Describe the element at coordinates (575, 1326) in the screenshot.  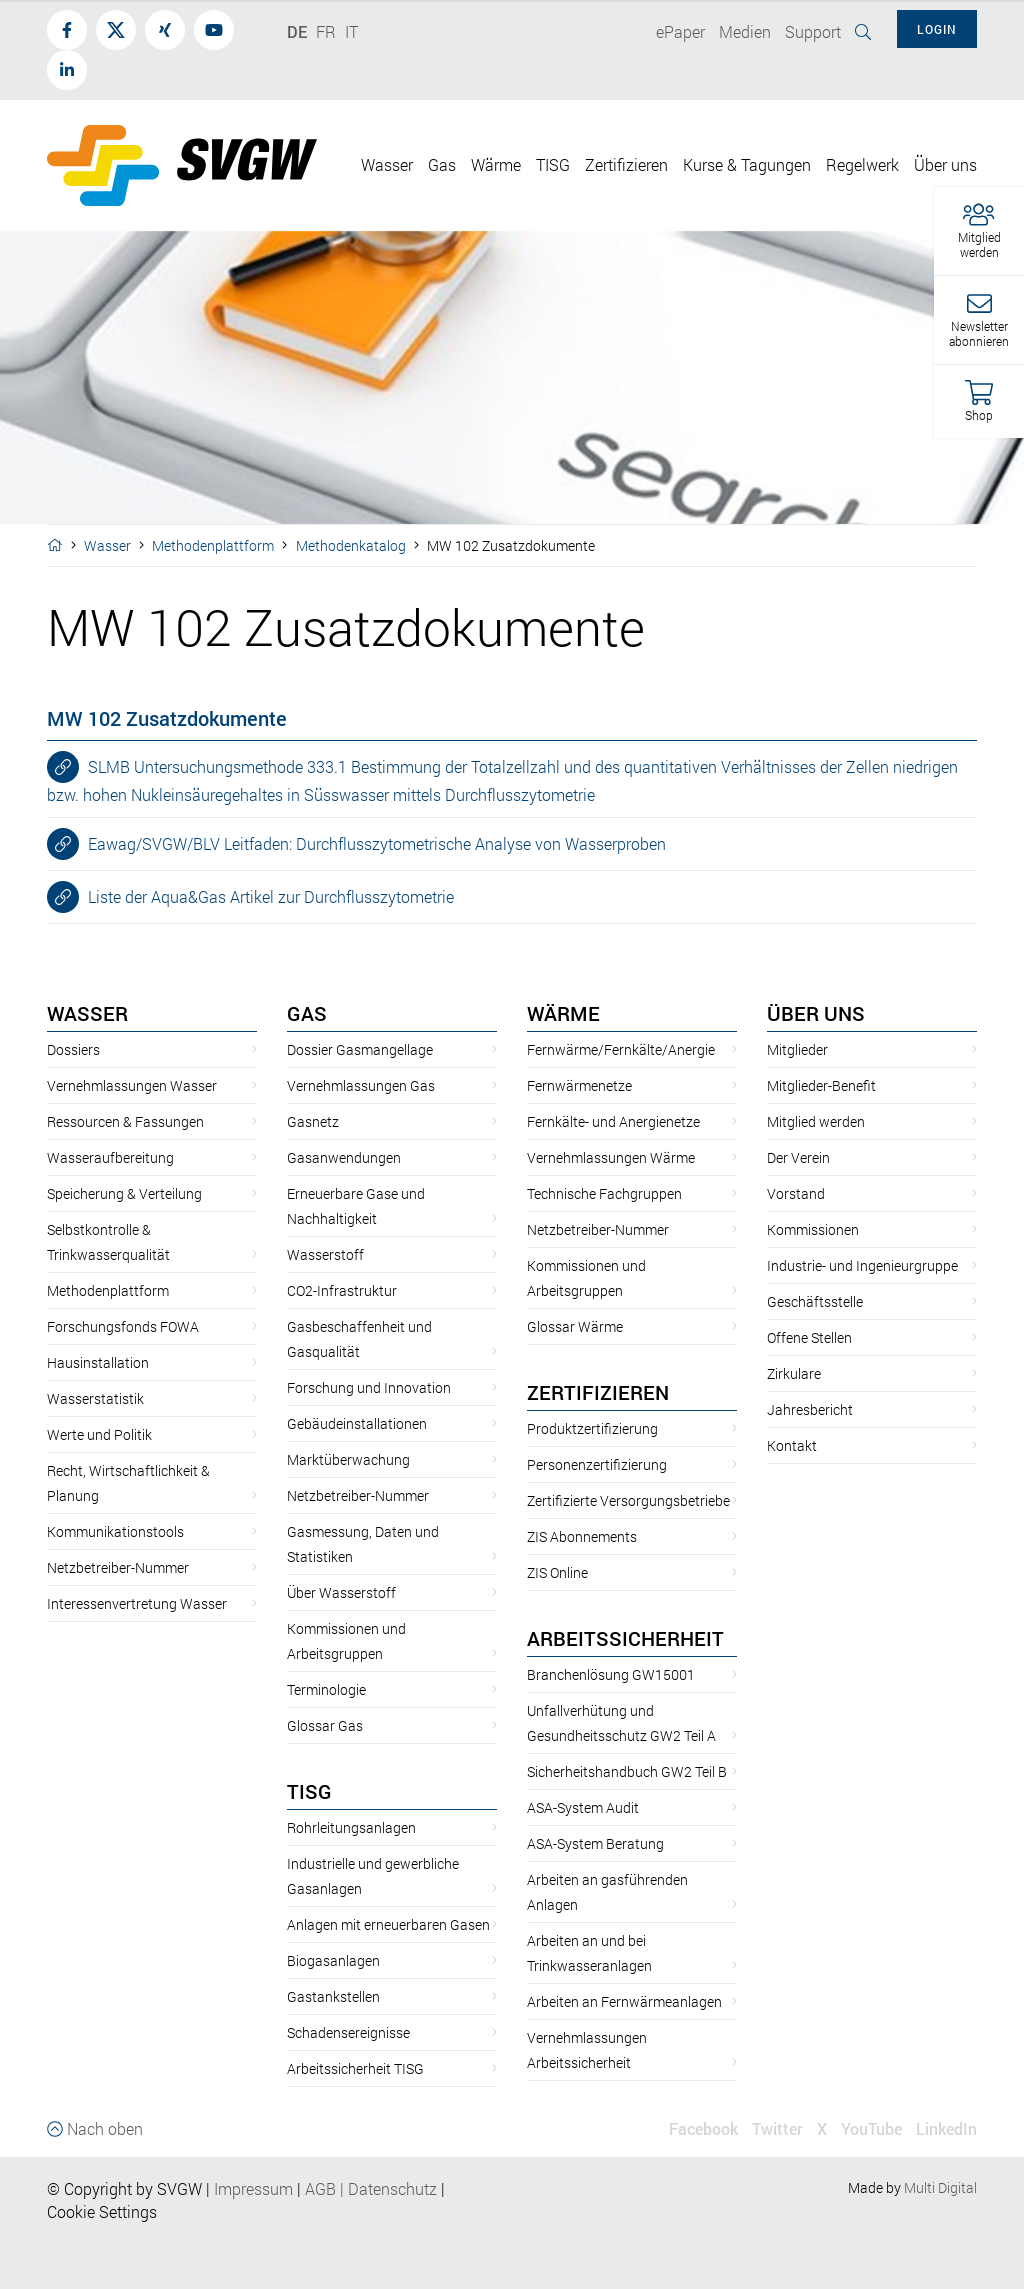
I see `Glossar Wärme` at that location.